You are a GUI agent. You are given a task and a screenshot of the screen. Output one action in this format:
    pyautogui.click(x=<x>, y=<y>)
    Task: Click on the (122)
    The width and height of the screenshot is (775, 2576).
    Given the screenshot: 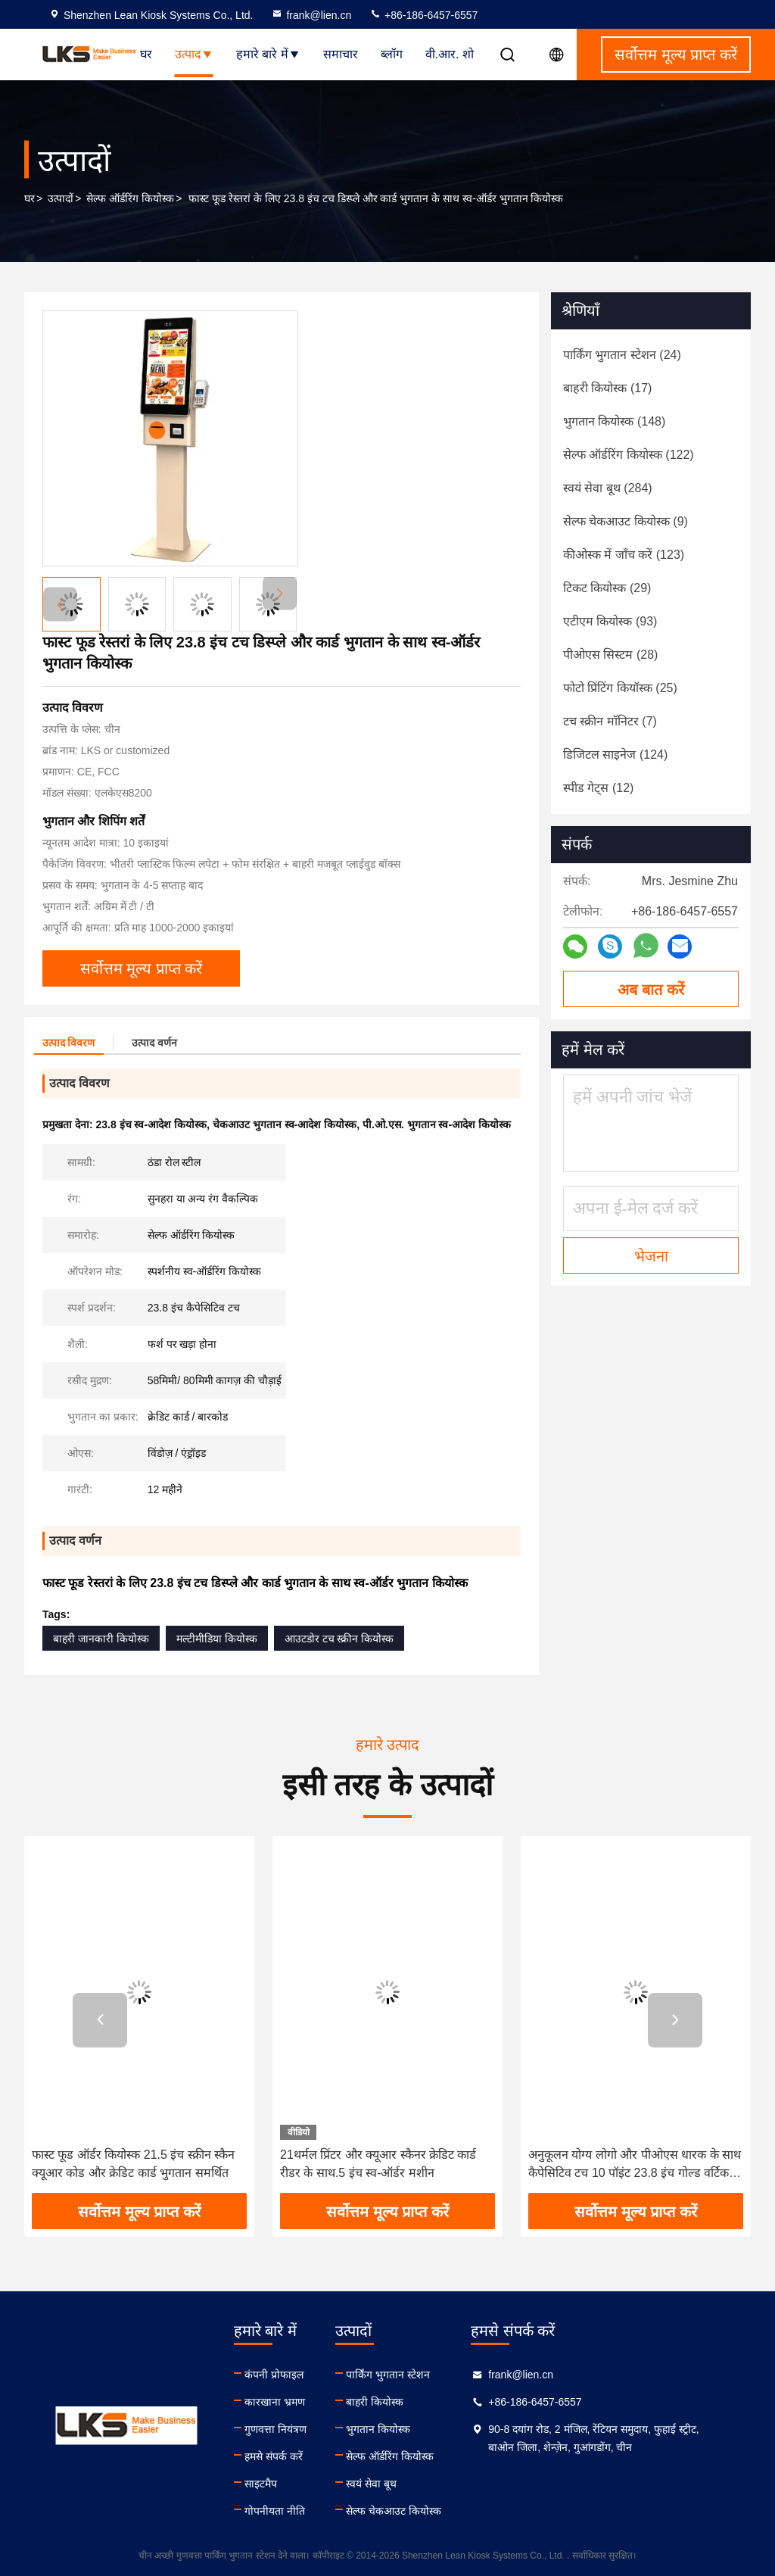 What is the action you would take?
    pyautogui.click(x=628, y=454)
    